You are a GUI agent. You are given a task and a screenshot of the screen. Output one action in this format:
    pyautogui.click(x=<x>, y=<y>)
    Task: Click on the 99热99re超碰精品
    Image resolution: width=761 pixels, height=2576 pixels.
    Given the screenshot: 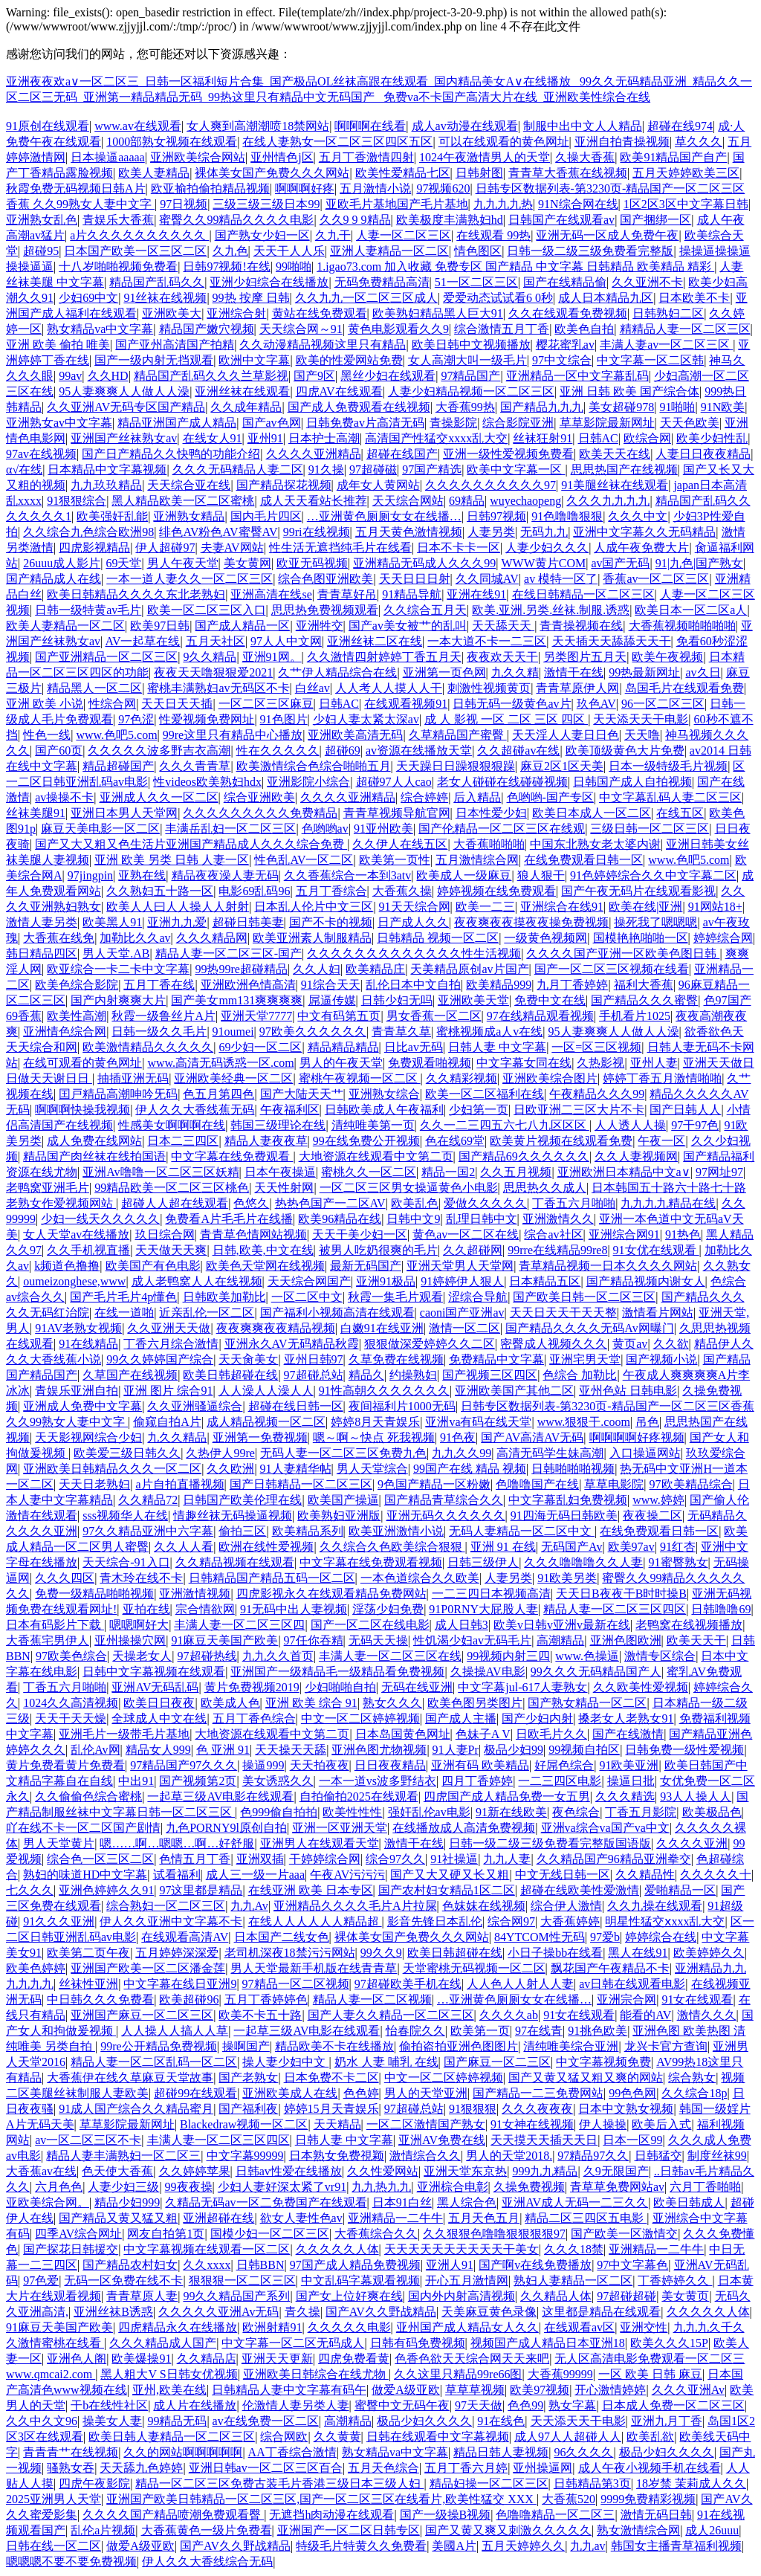 What is the action you would take?
    pyautogui.click(x=241, y=969)
    